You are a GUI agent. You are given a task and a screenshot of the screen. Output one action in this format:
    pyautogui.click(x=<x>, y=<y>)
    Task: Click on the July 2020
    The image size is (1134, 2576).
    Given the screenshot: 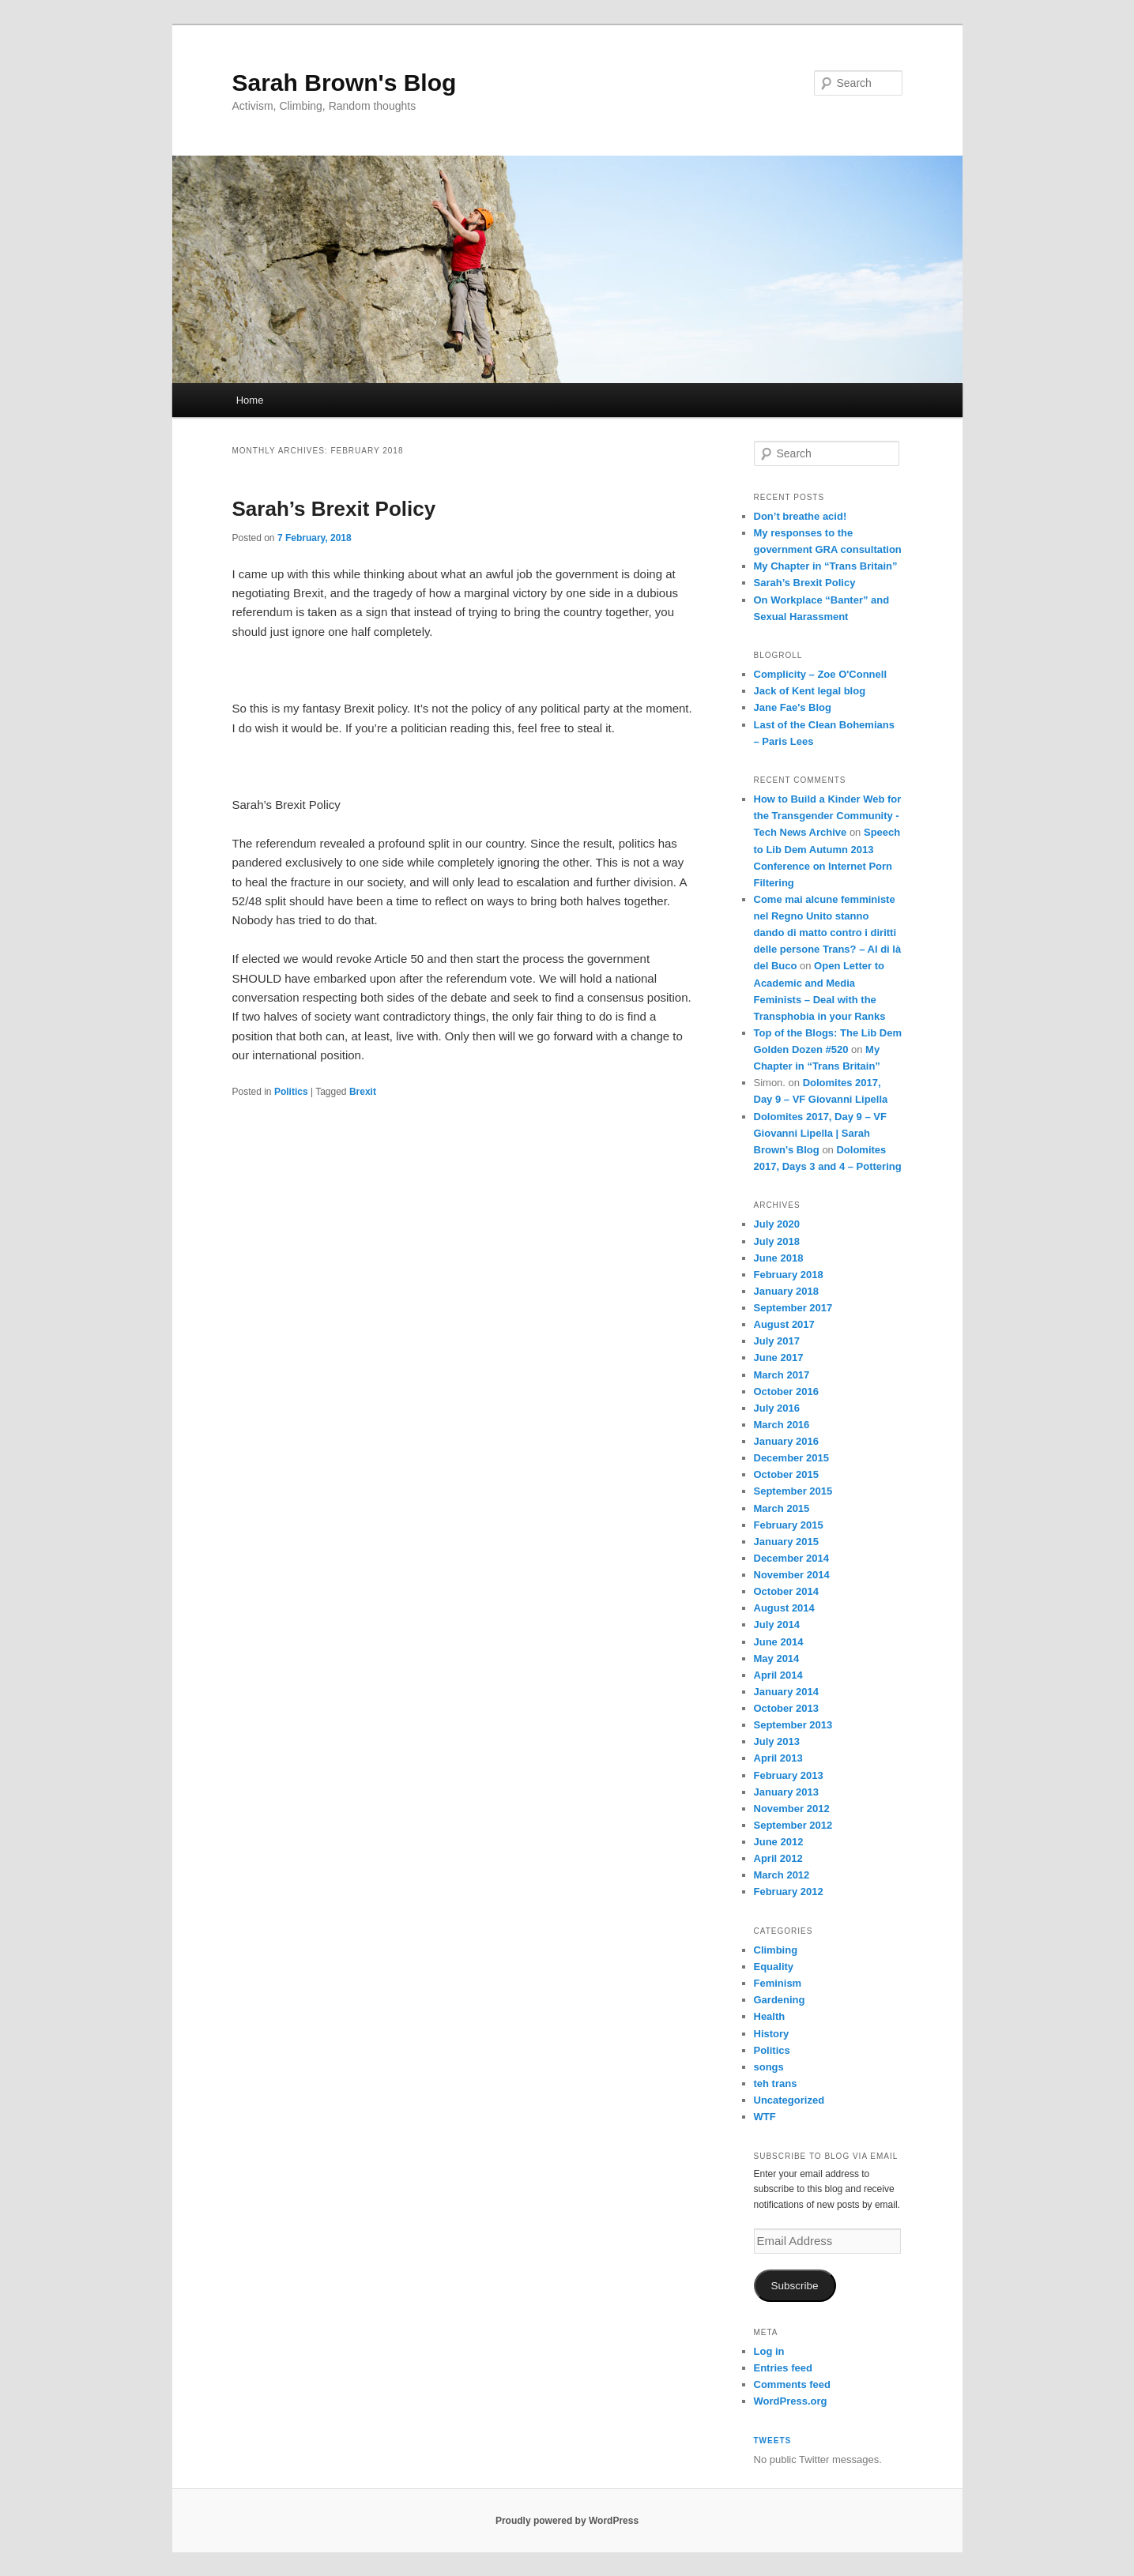 What is the action you would take?
    pyautogui.click(x=777, y=1224)
    